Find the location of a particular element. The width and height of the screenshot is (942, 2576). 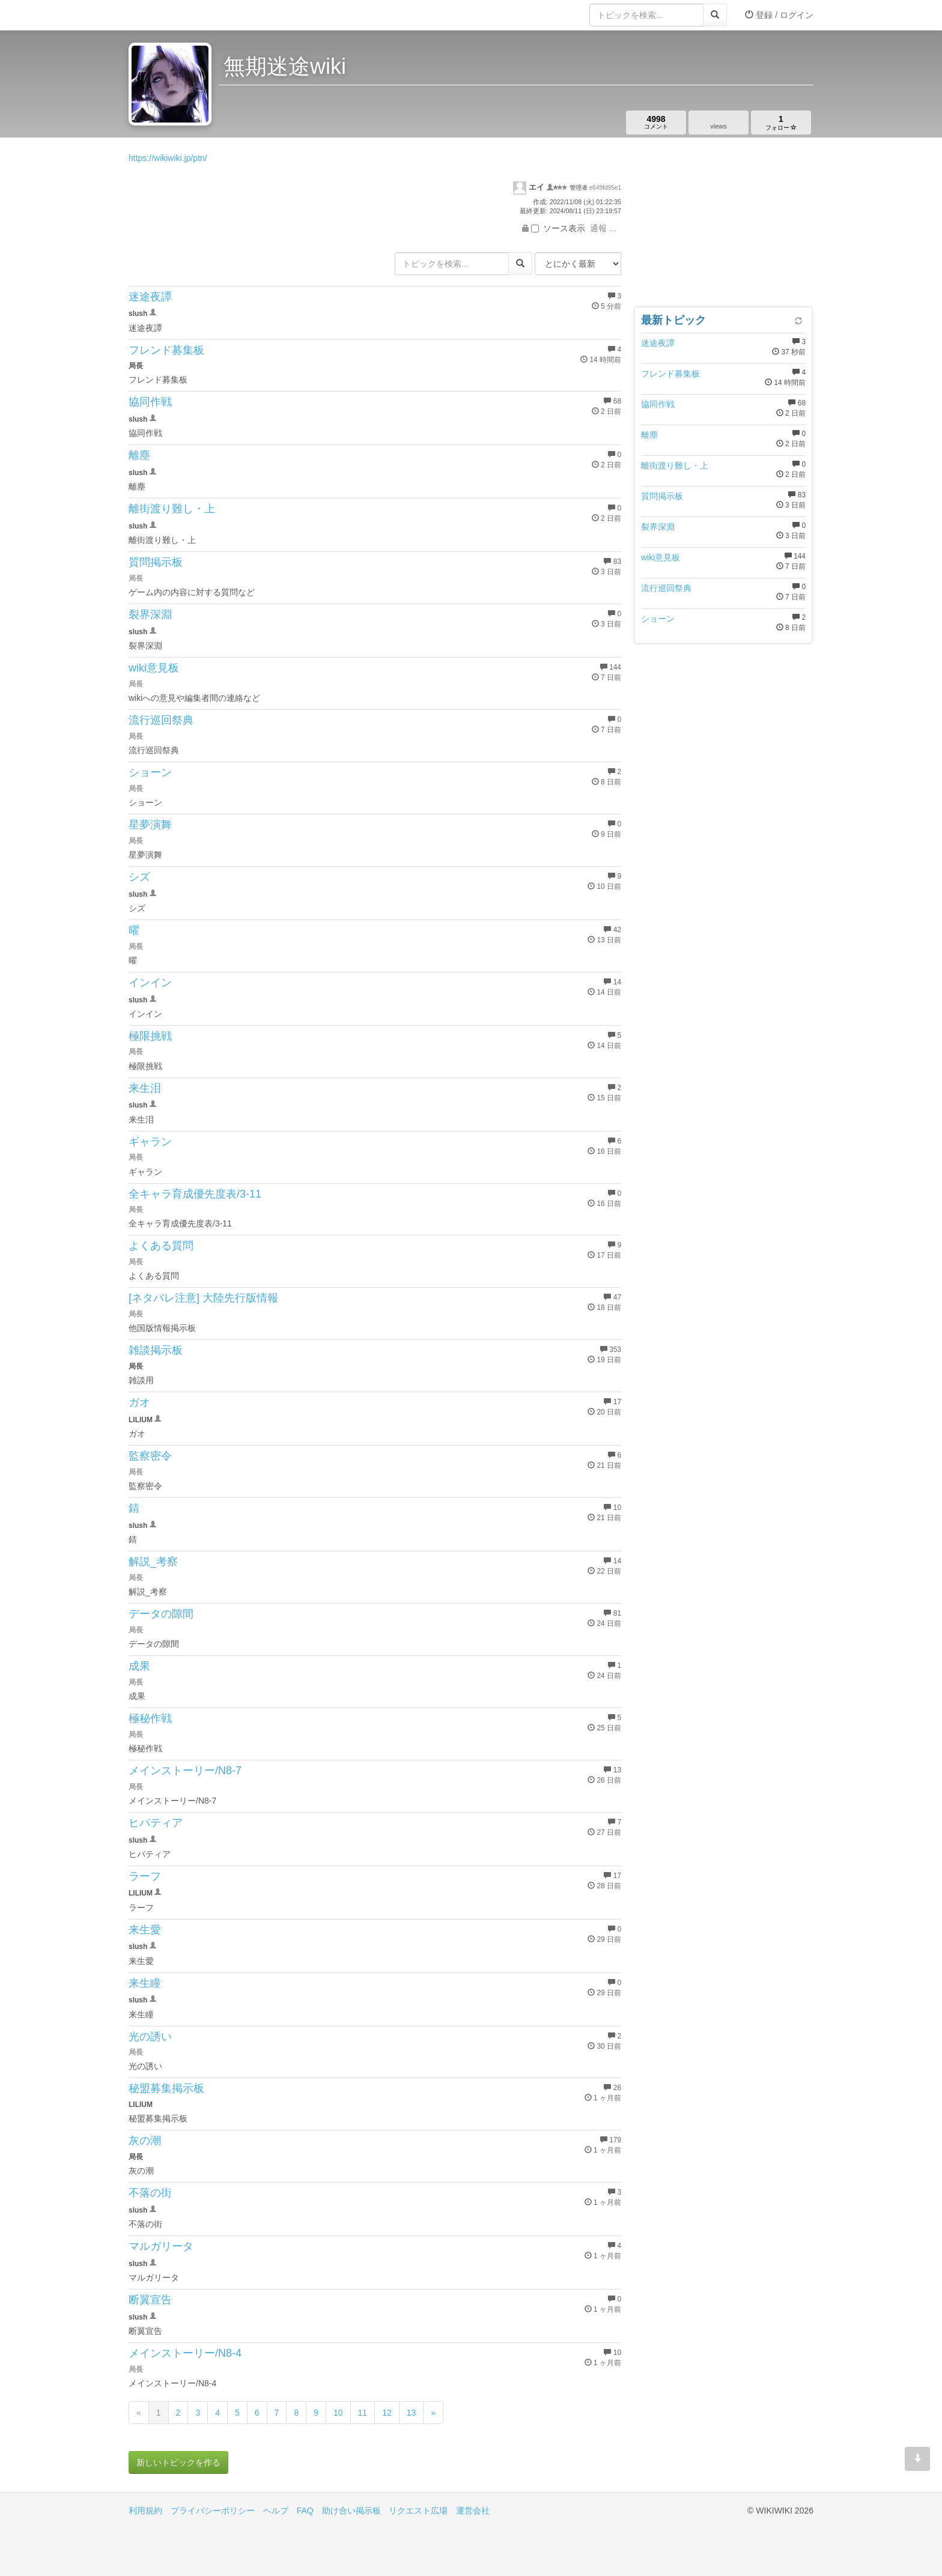

利用規約 is located at coordinates (145, 2510).